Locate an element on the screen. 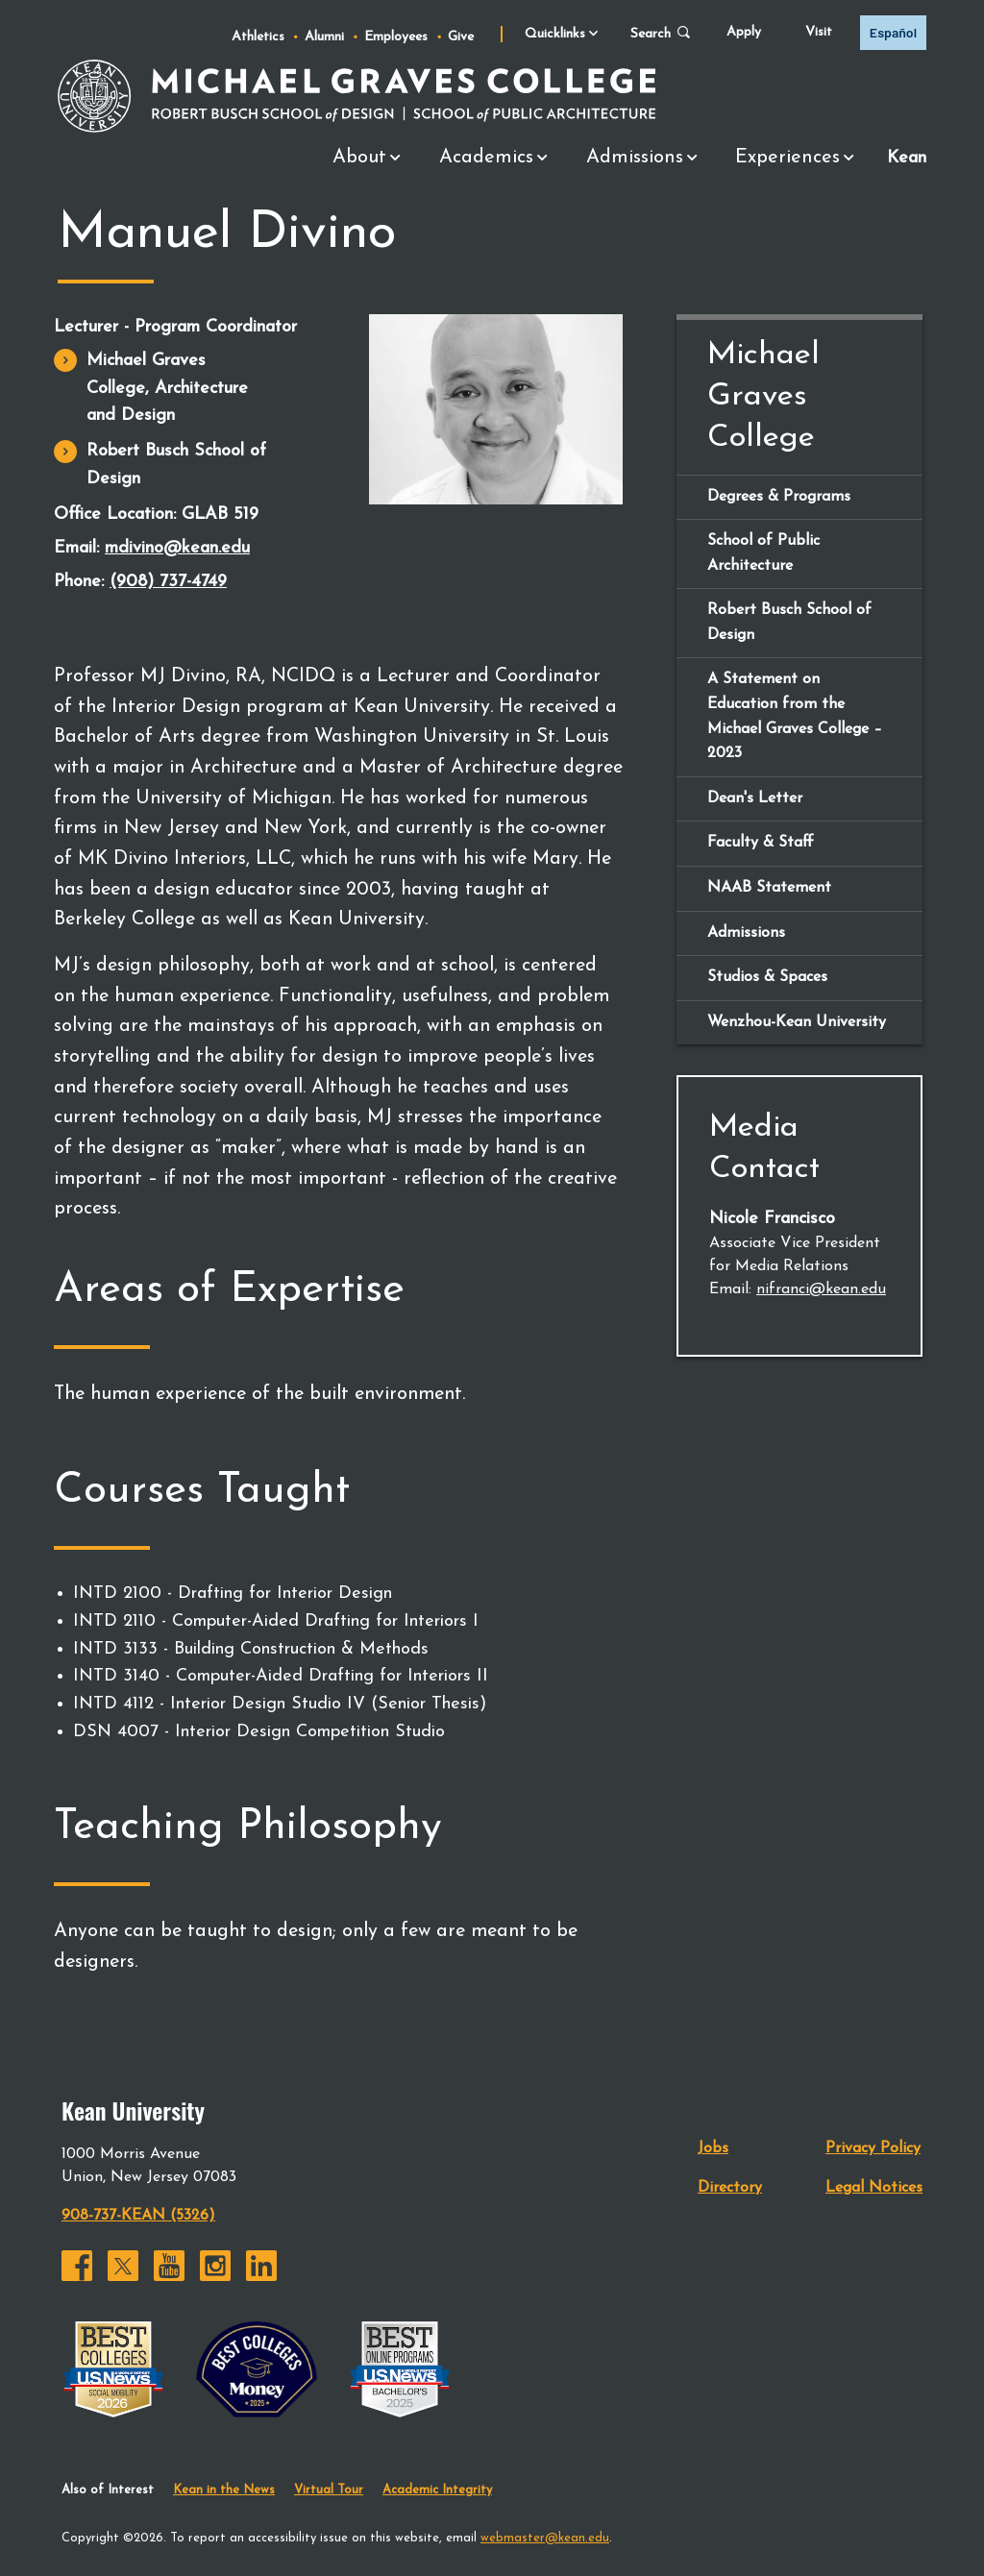 This screenshot has width=984, height=2576. NAAB Statement is located at coordinates (769, 887).